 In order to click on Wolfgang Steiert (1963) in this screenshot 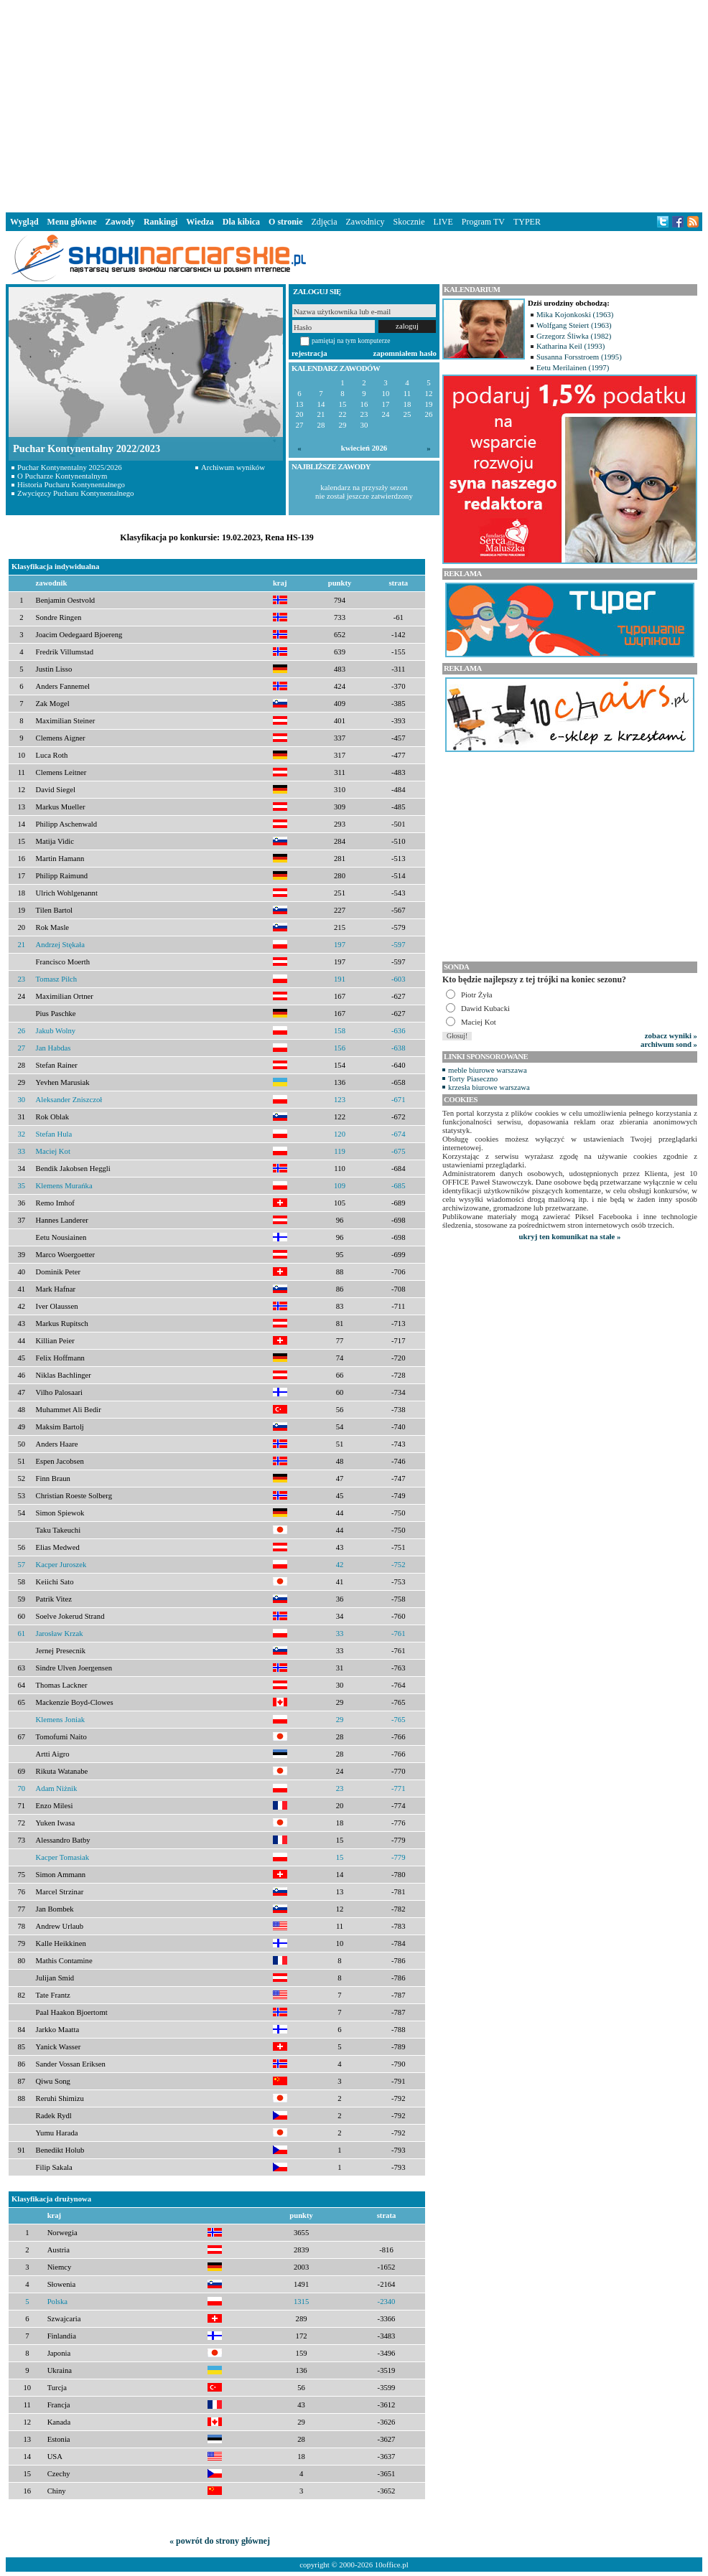, I will do `click(574, 325)`.